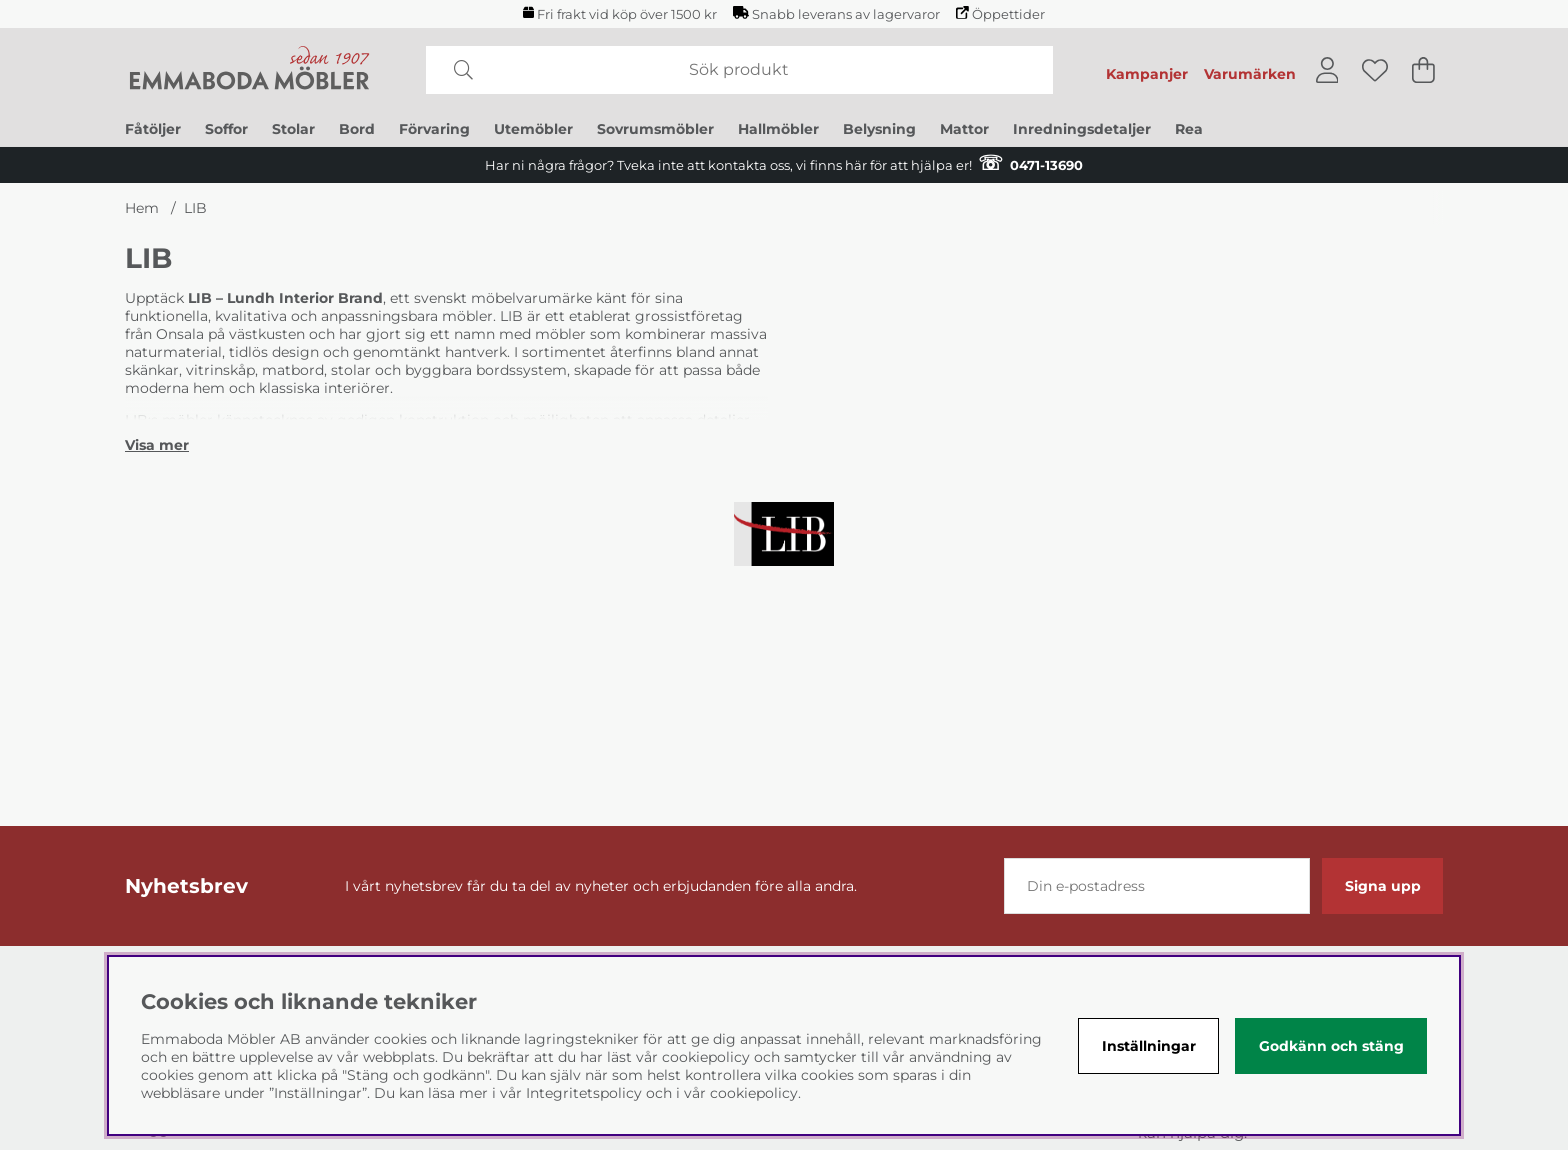 Image resolution: width=1568 pixels, height=1150 pixels. I want to click on Signa upp, so click(1383, 886).